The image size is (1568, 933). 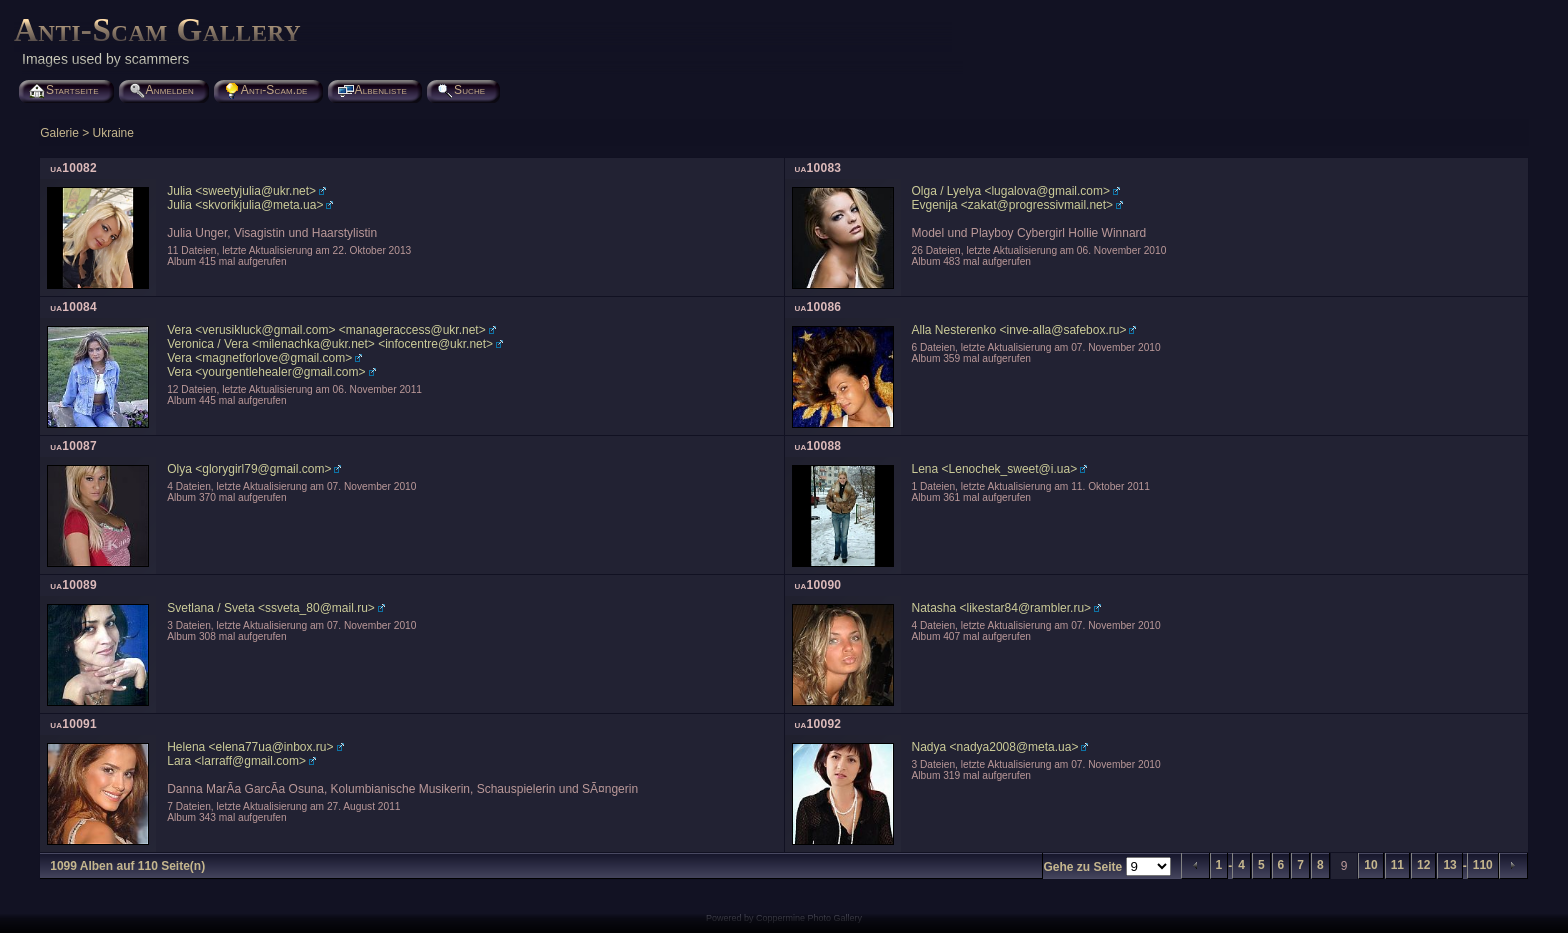 What do you see at coordinates (1449, 865) in the screenshot?
I see `13` at bounding box center [1449, 865].